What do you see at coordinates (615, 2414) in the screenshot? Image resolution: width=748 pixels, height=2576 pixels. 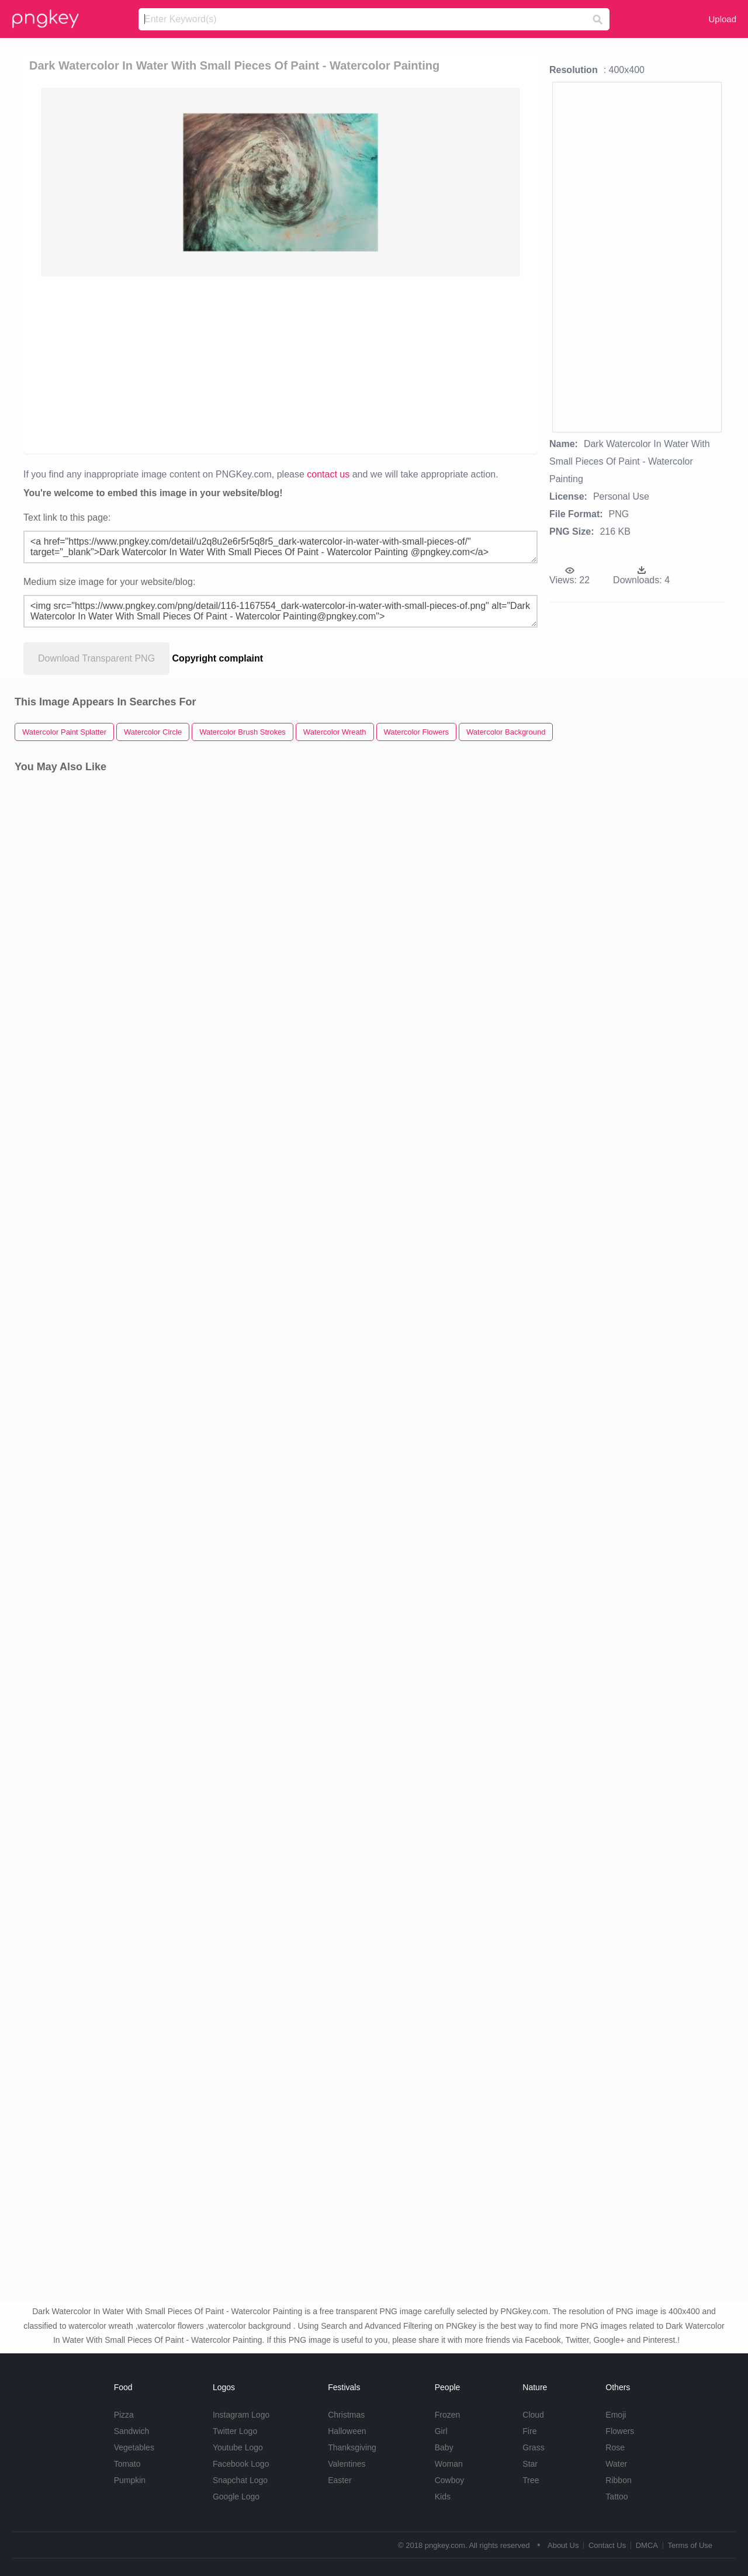 I see `Emoji` at bounding box center [615, 2414].